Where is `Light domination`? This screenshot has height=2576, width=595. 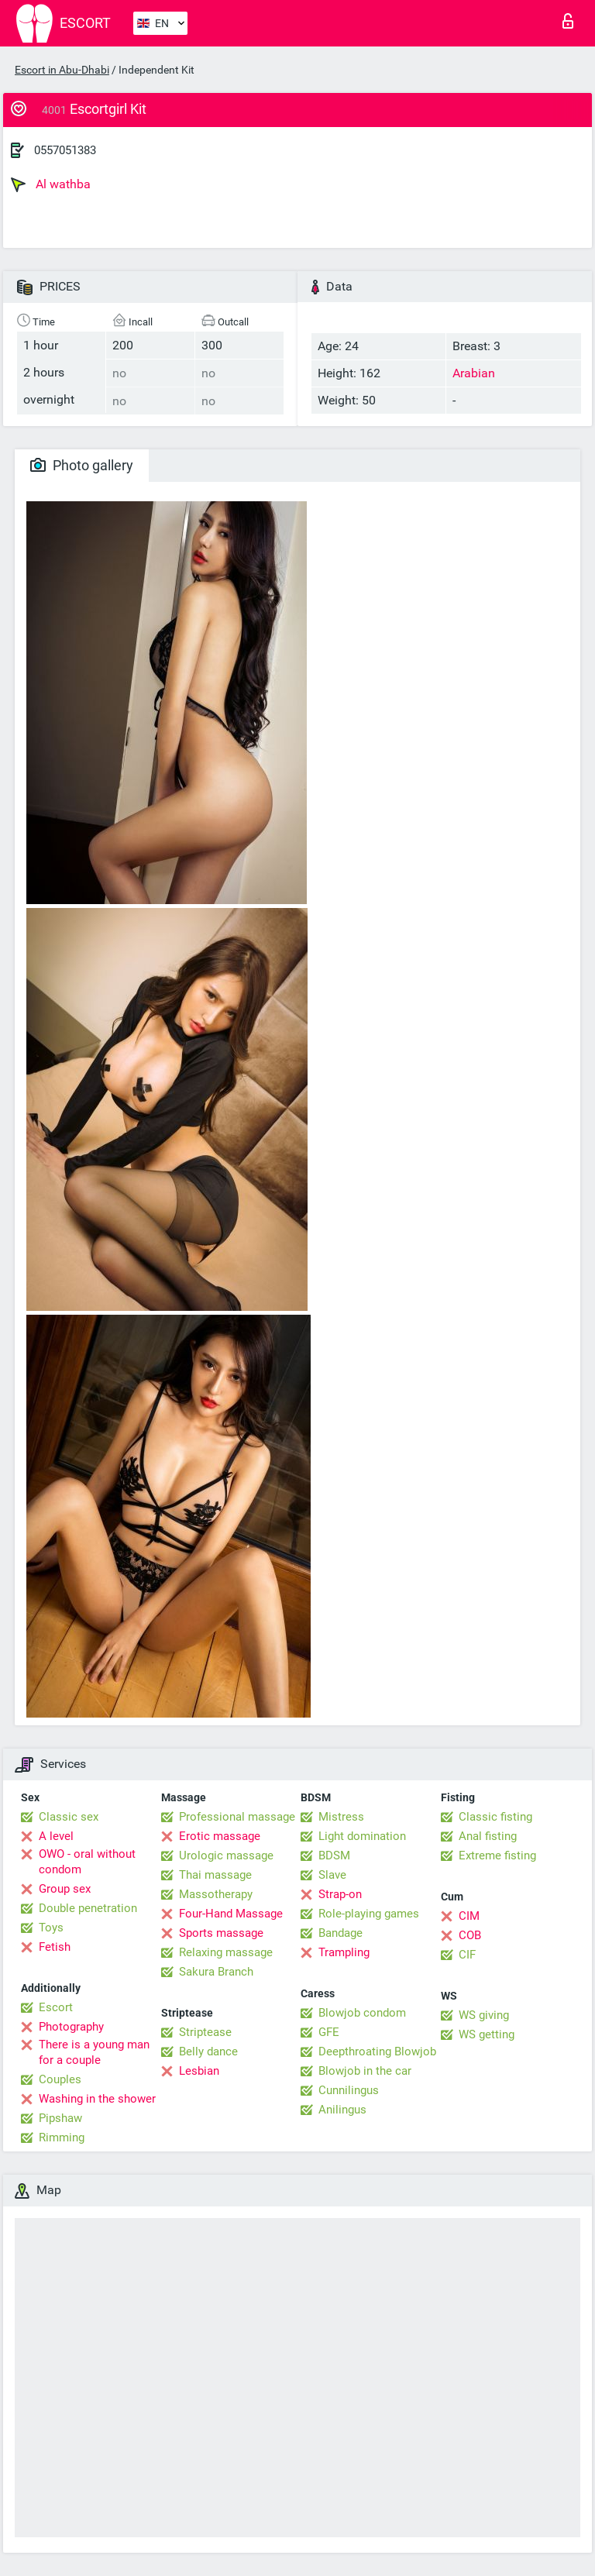
Light domination is located at coordinates (362, 1836).